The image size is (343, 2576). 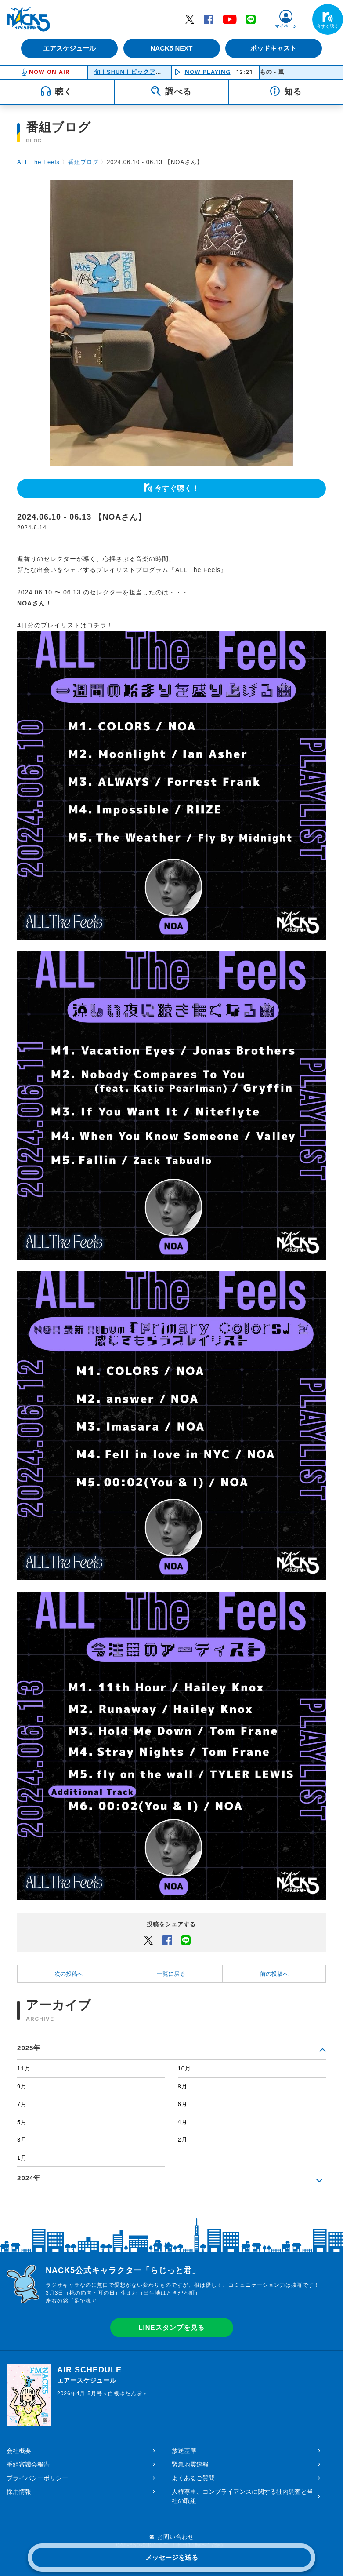 I want to click on LINEスタンプを見る, so click(x=171, y=2327).